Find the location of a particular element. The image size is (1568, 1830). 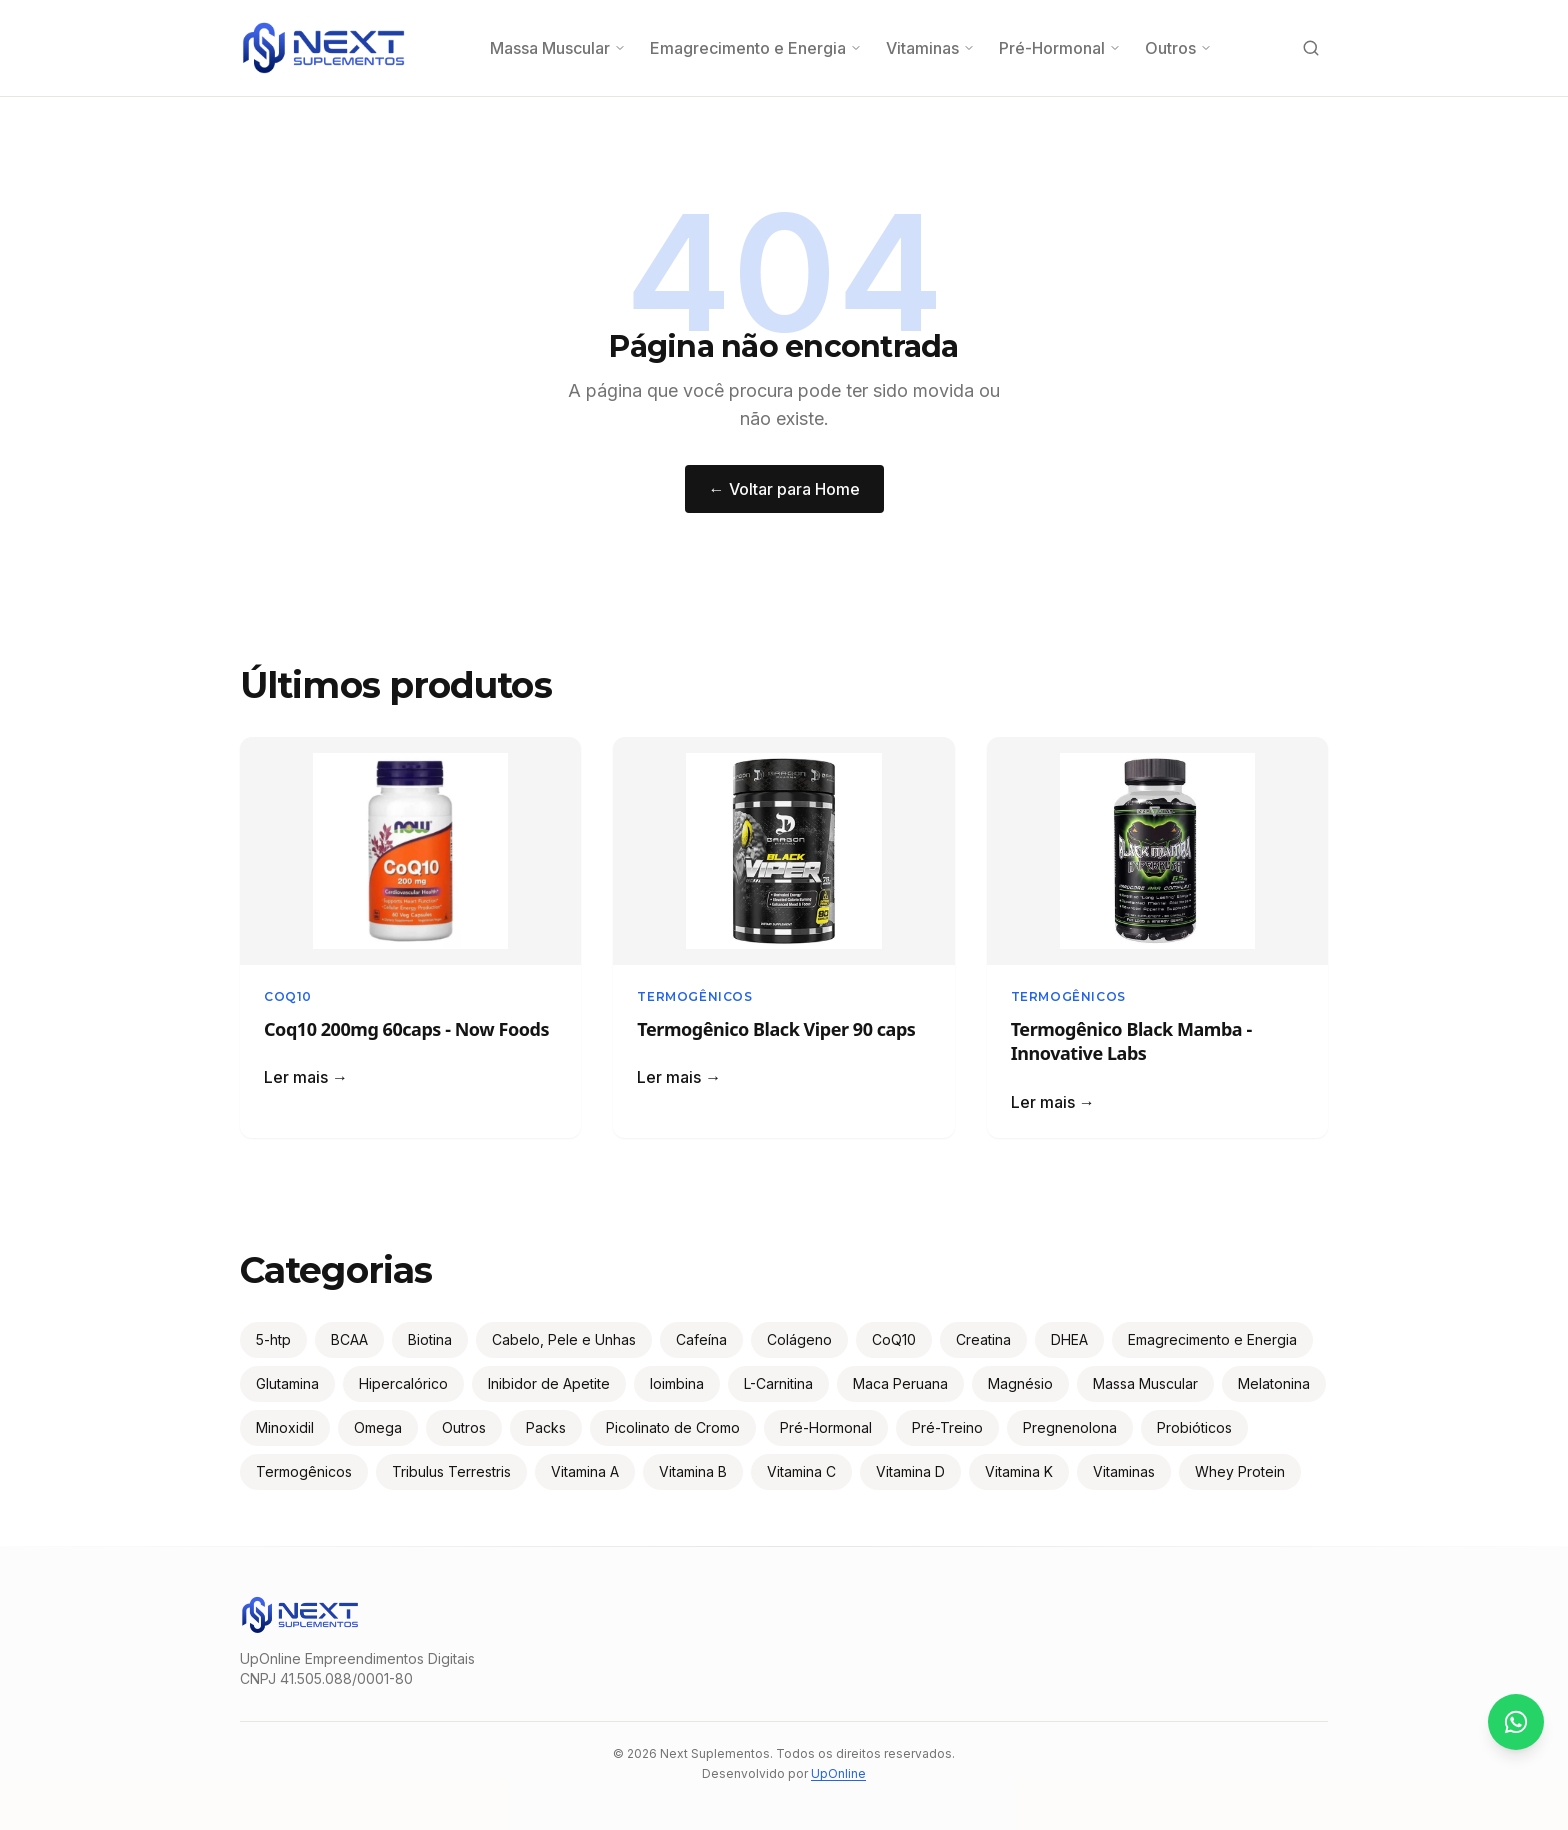

Outros is located at coordinates (1178, 48).